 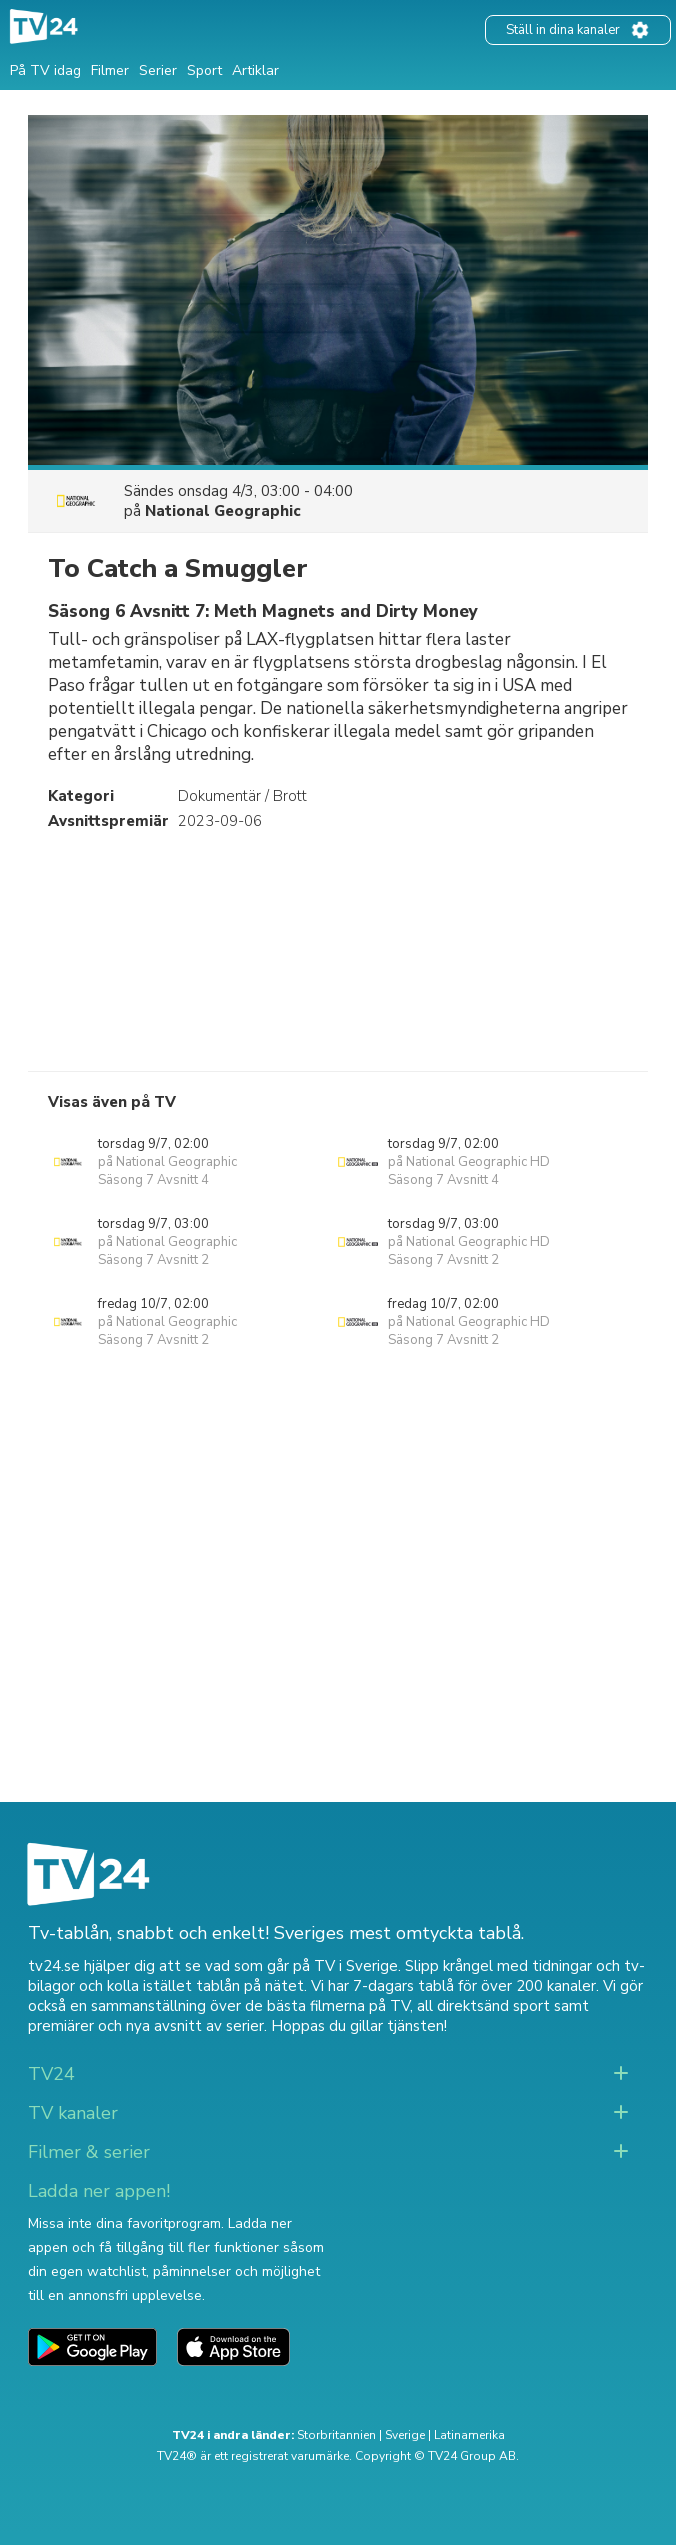 What do you see at coordinates (483, 2006) in the screenshot?
I see `all direktsänd sport` at bounding box center [483, 2006].